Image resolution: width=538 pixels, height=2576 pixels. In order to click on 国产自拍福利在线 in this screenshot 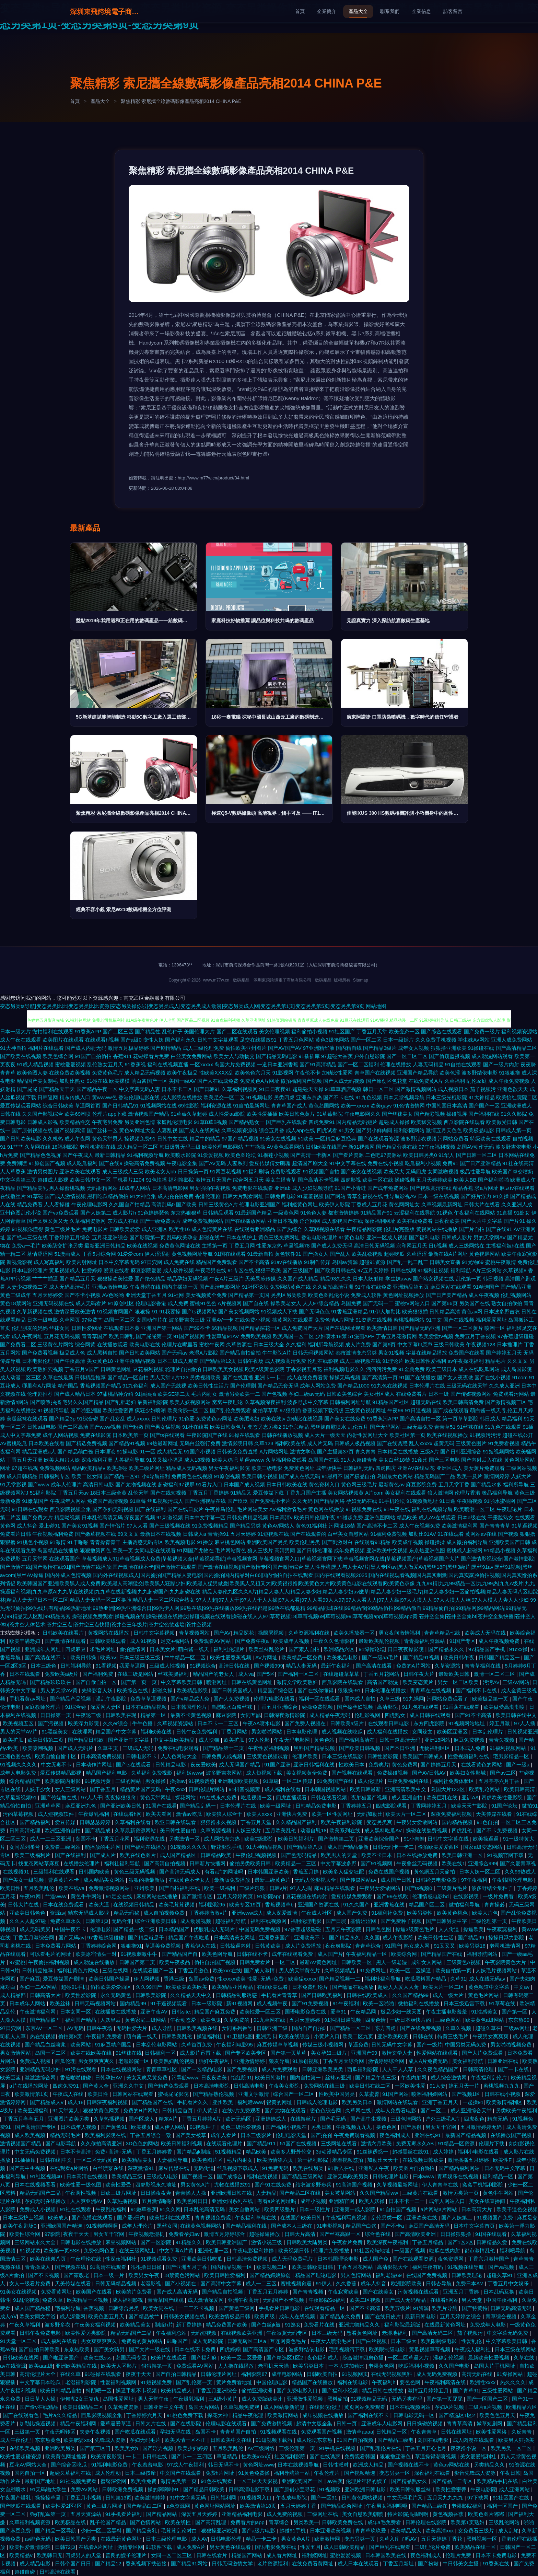, I will do `click(180, 1888)`.